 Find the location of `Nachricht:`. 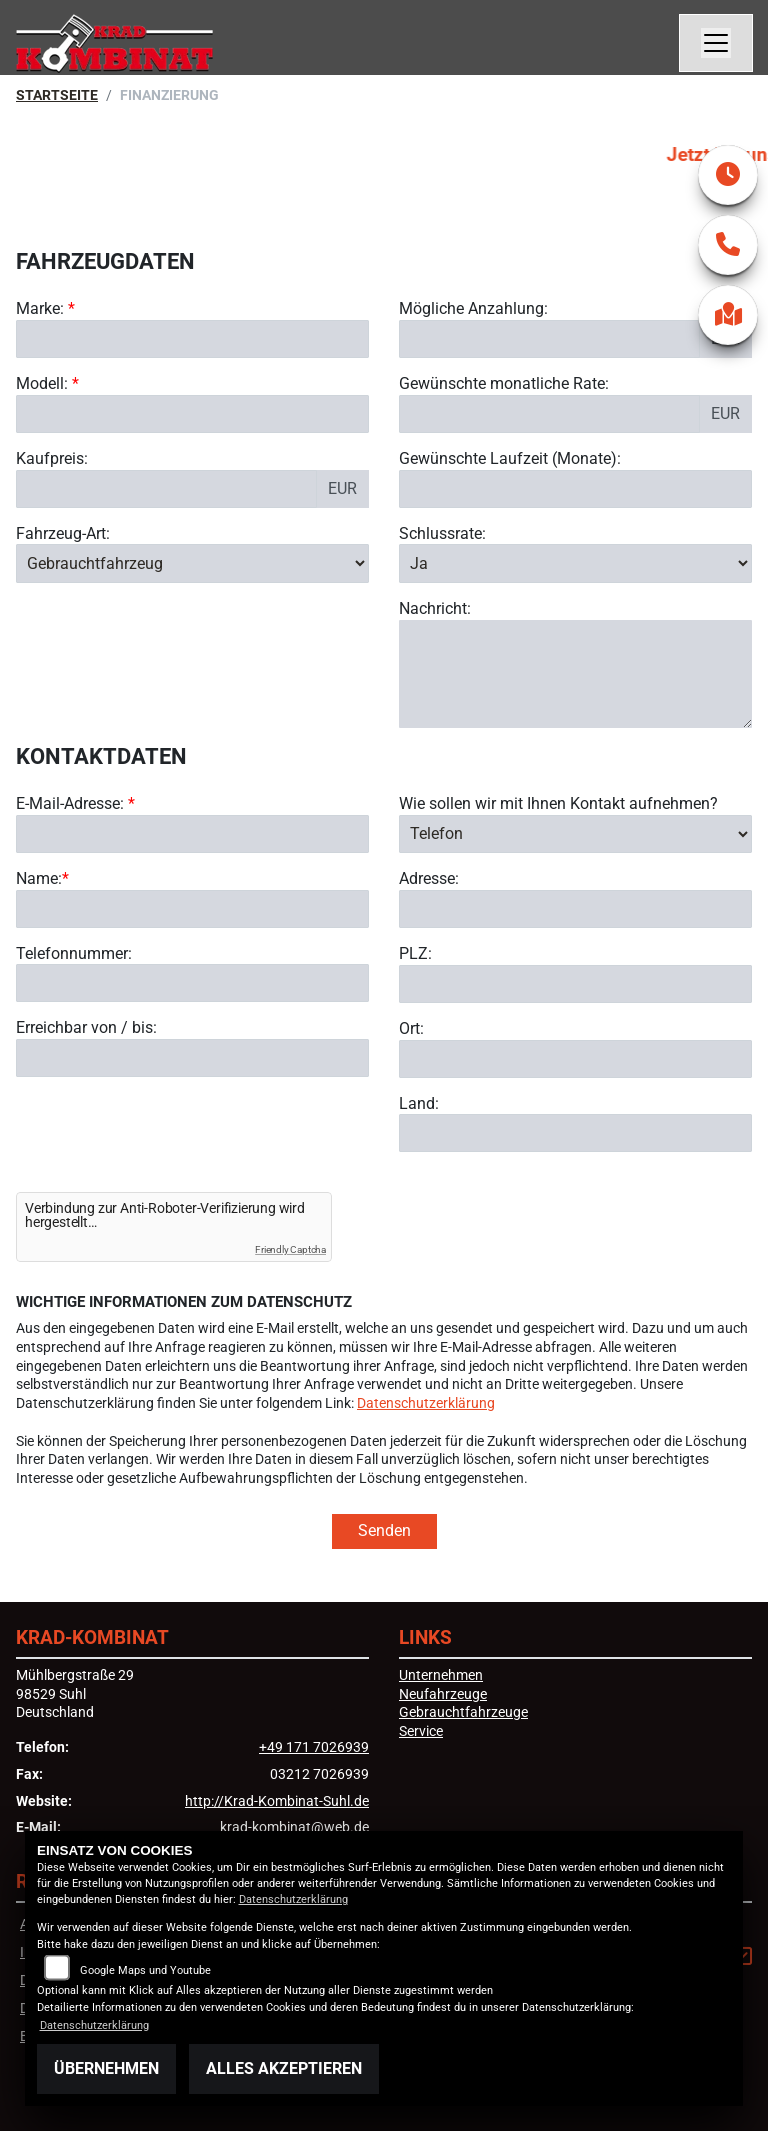

Nachricht: is located at coordinates (435, 608).